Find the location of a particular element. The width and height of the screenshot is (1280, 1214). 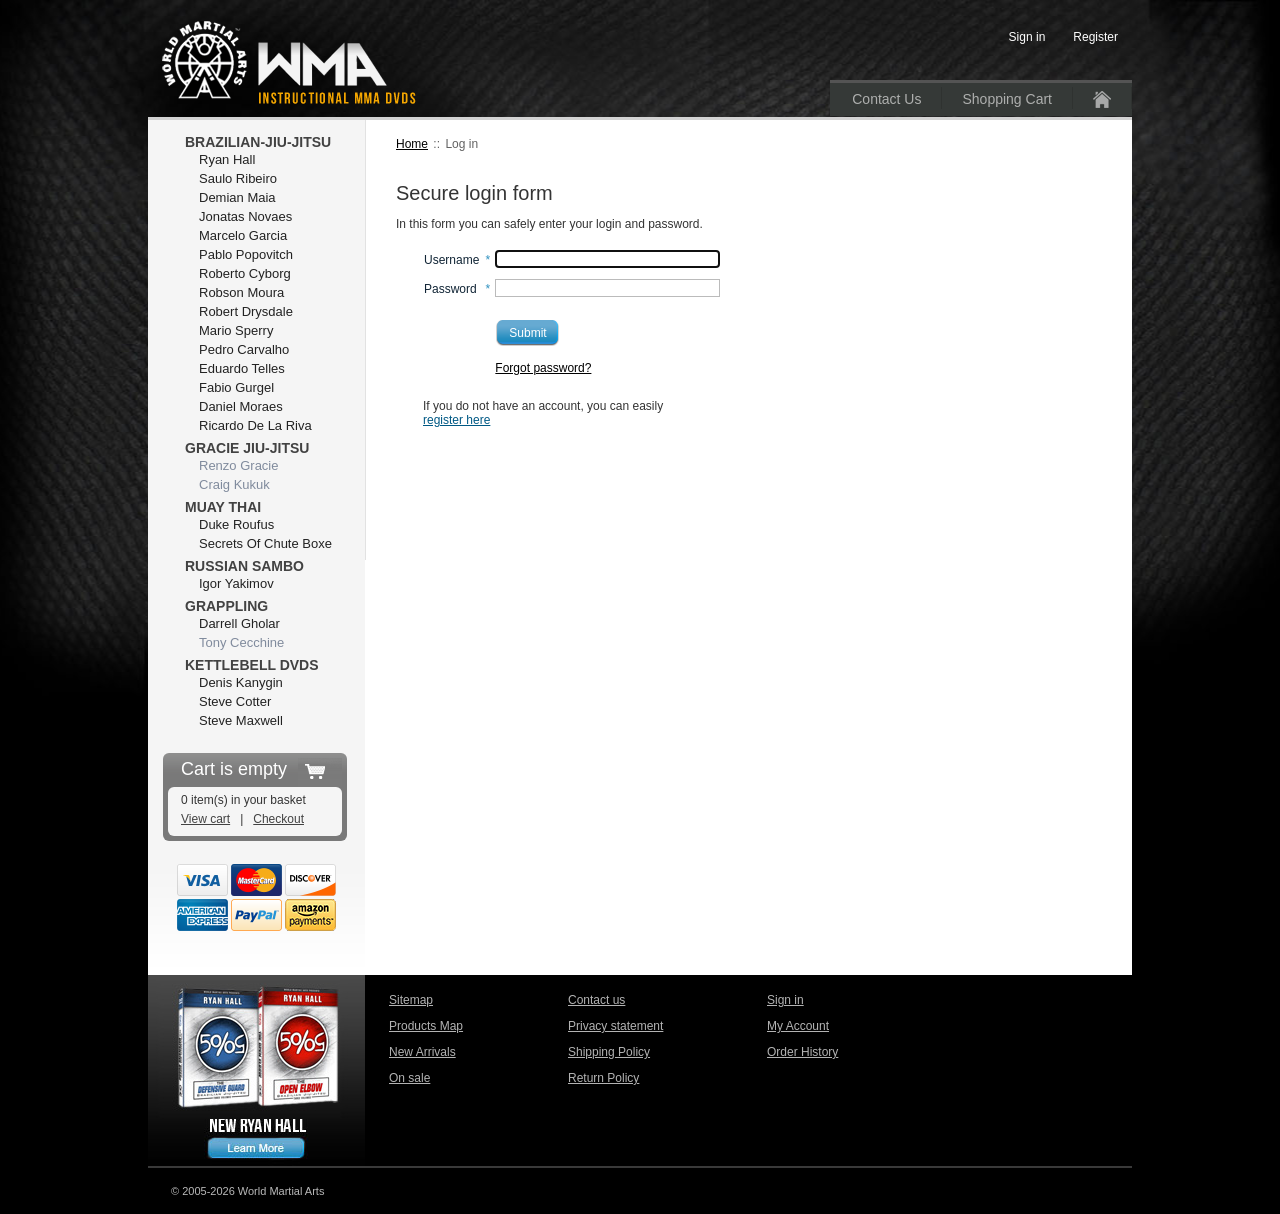

Ricardo De La Riva is located at coordinates (255, 425).